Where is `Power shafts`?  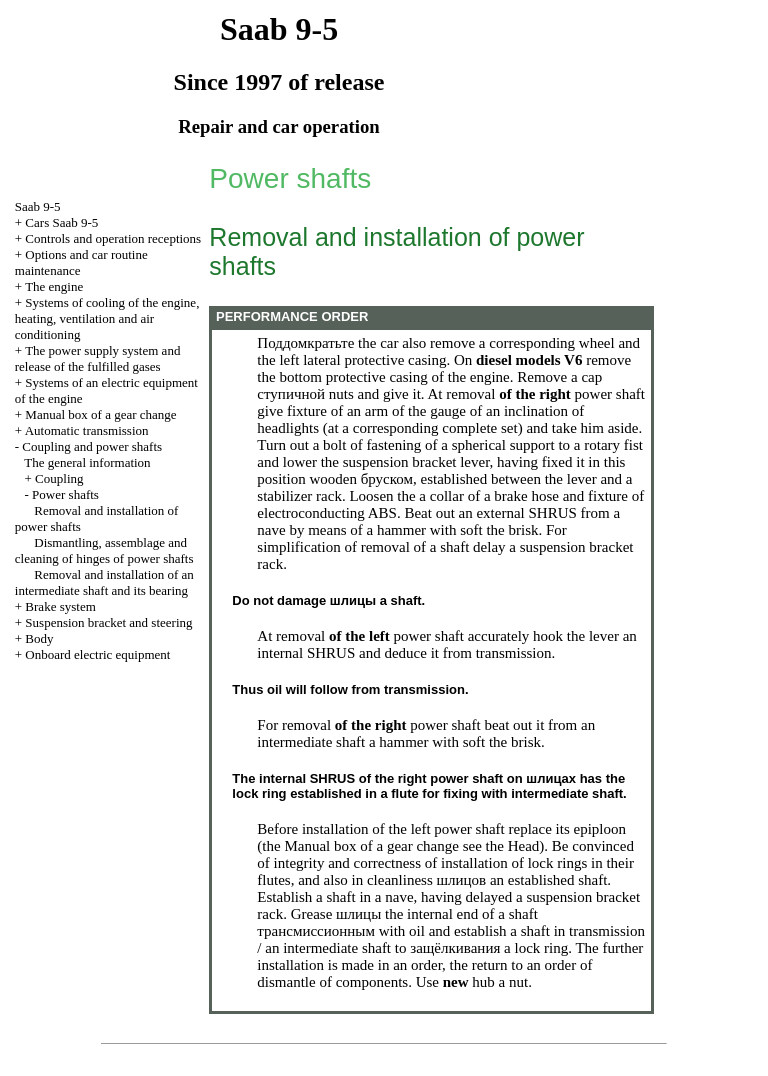 Power shafts is located at coordinates (65, 494).